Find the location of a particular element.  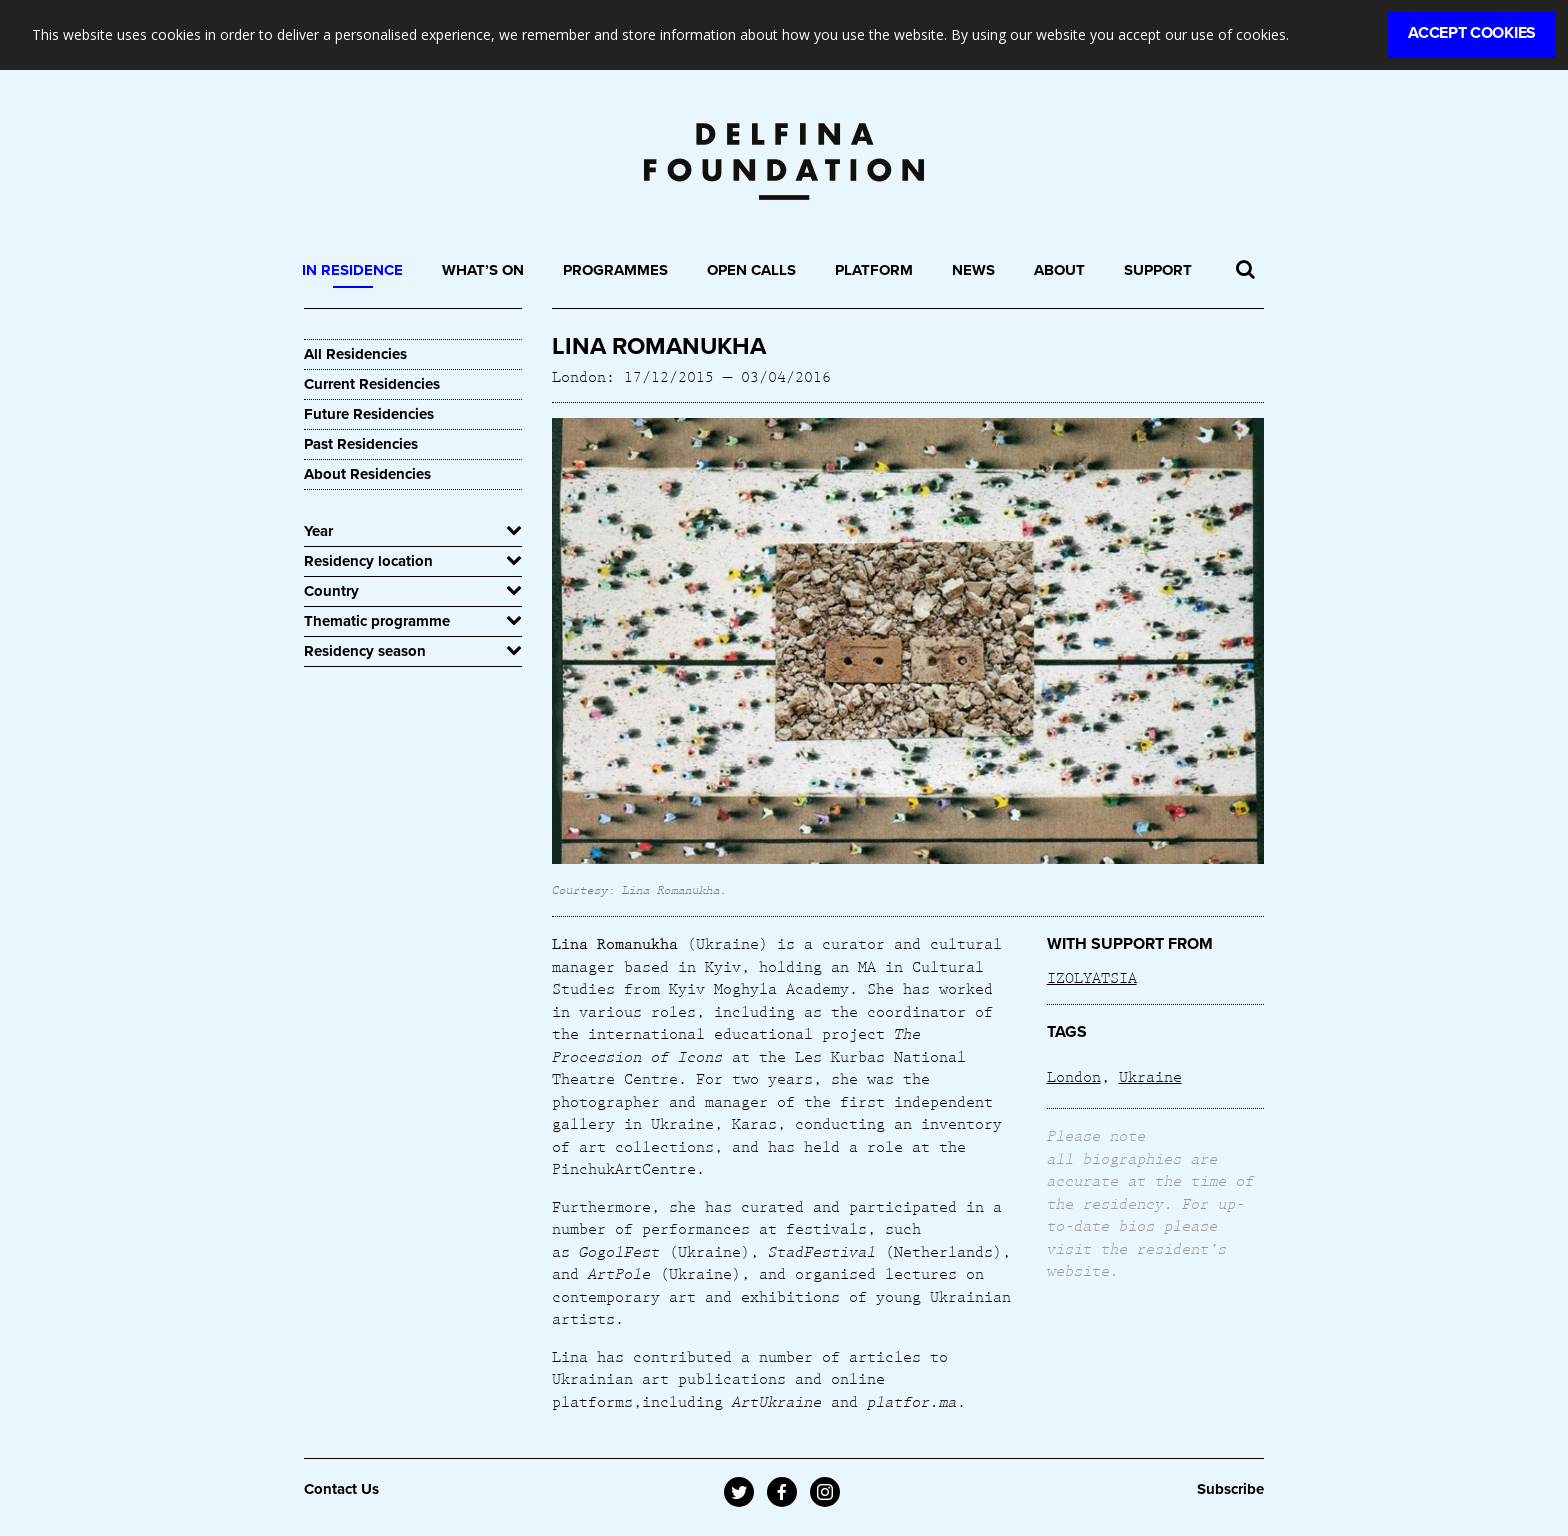

Programmes is located at coordinates (615, 270).